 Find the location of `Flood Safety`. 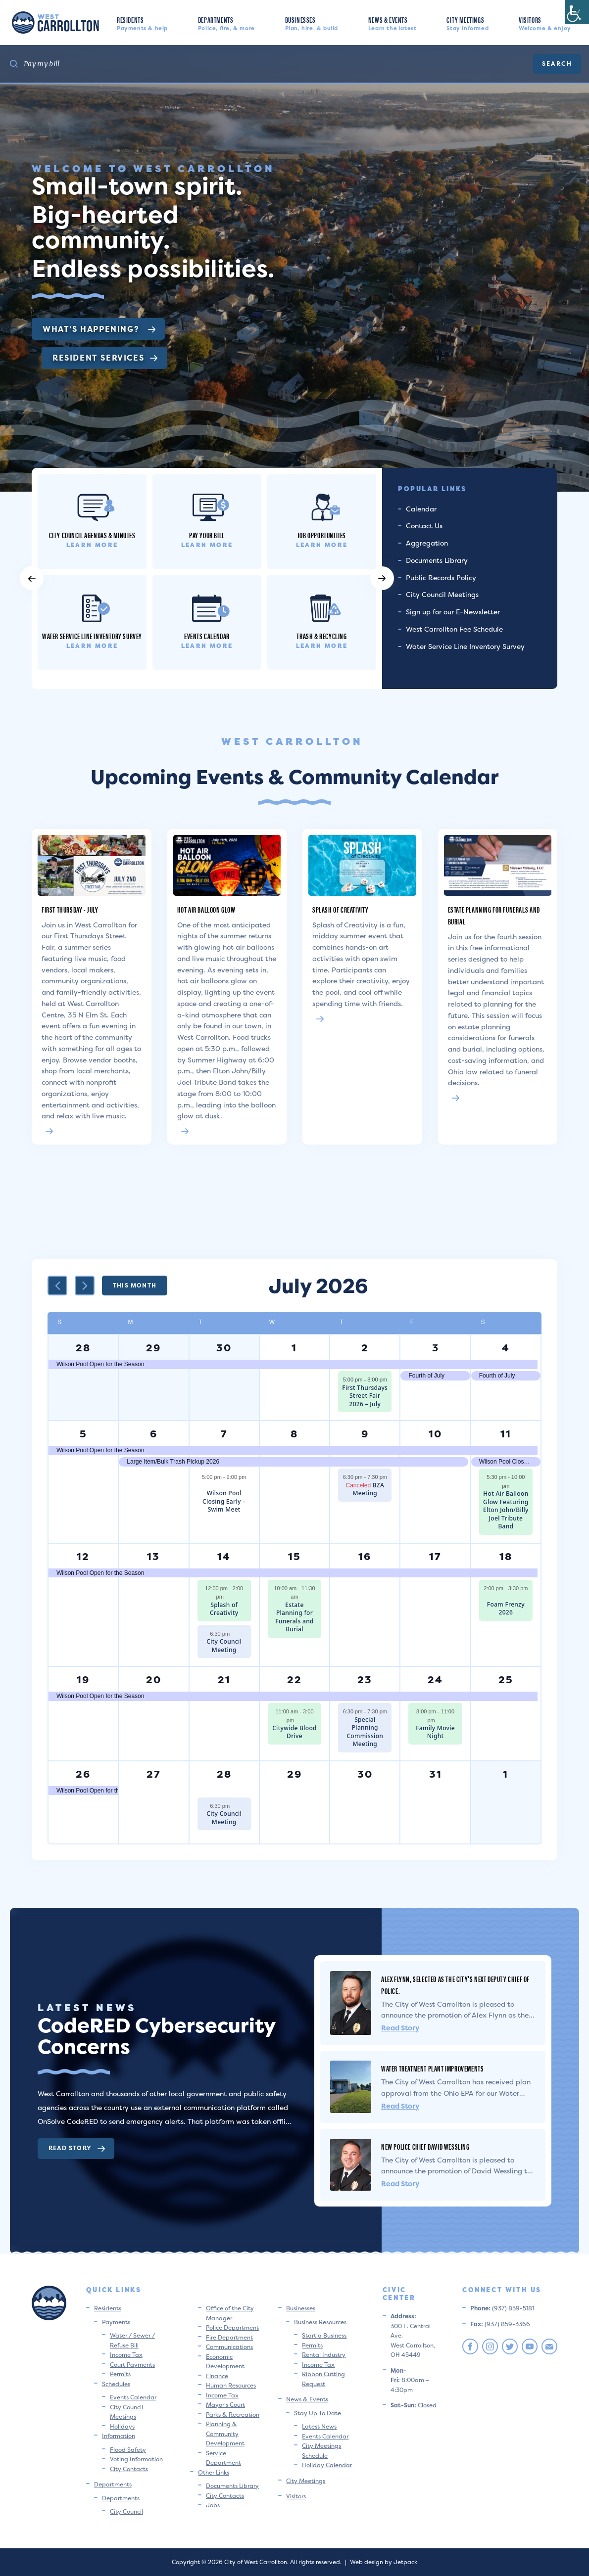

Flood Safety is located at coordinates (128, 2449).